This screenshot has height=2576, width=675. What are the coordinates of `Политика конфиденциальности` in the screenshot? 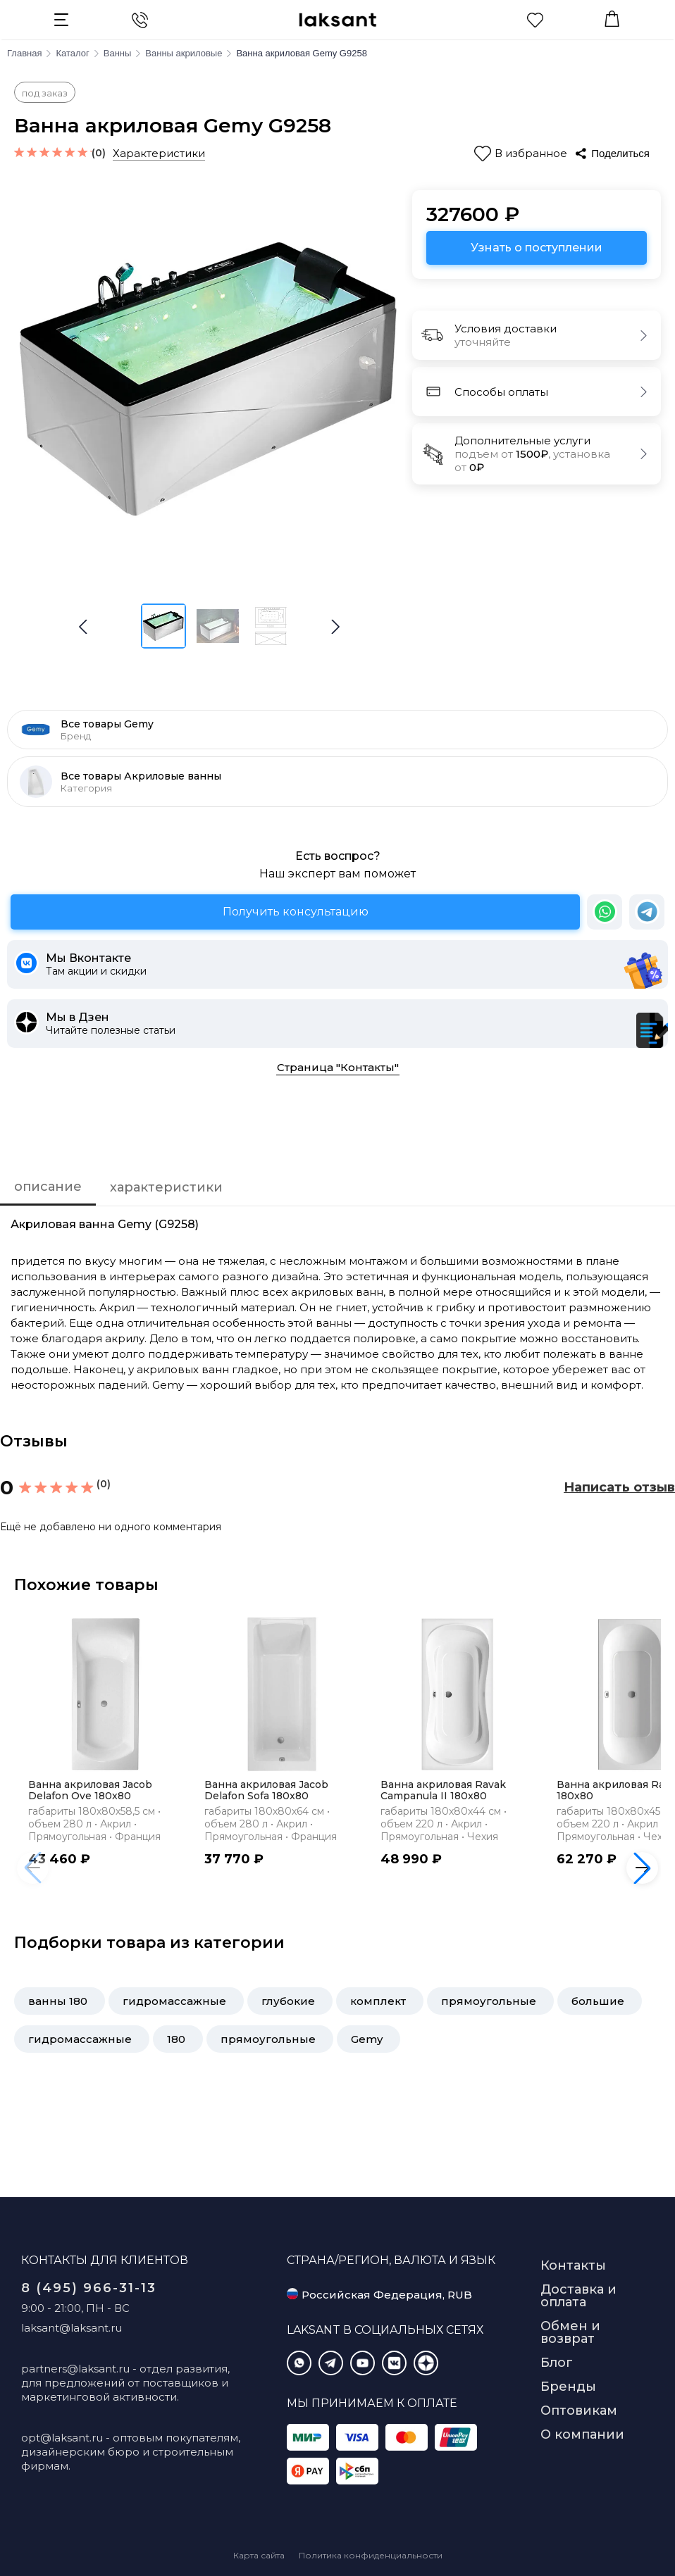 It's located at (370, 2555).